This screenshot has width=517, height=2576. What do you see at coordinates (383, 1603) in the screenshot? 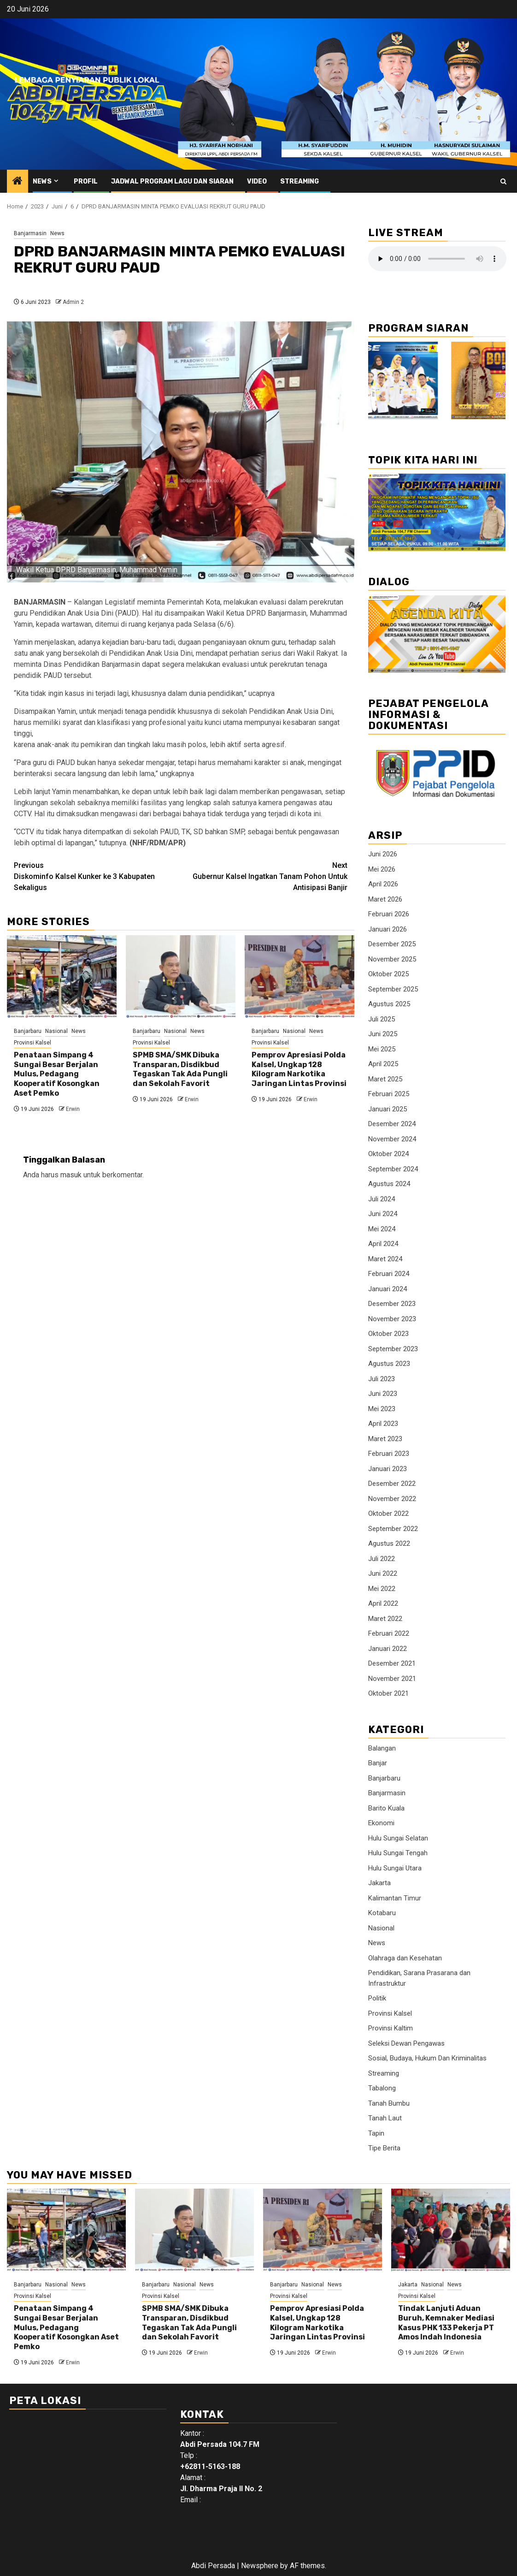
I see `April 2022` at bounding box center [383, 1603].